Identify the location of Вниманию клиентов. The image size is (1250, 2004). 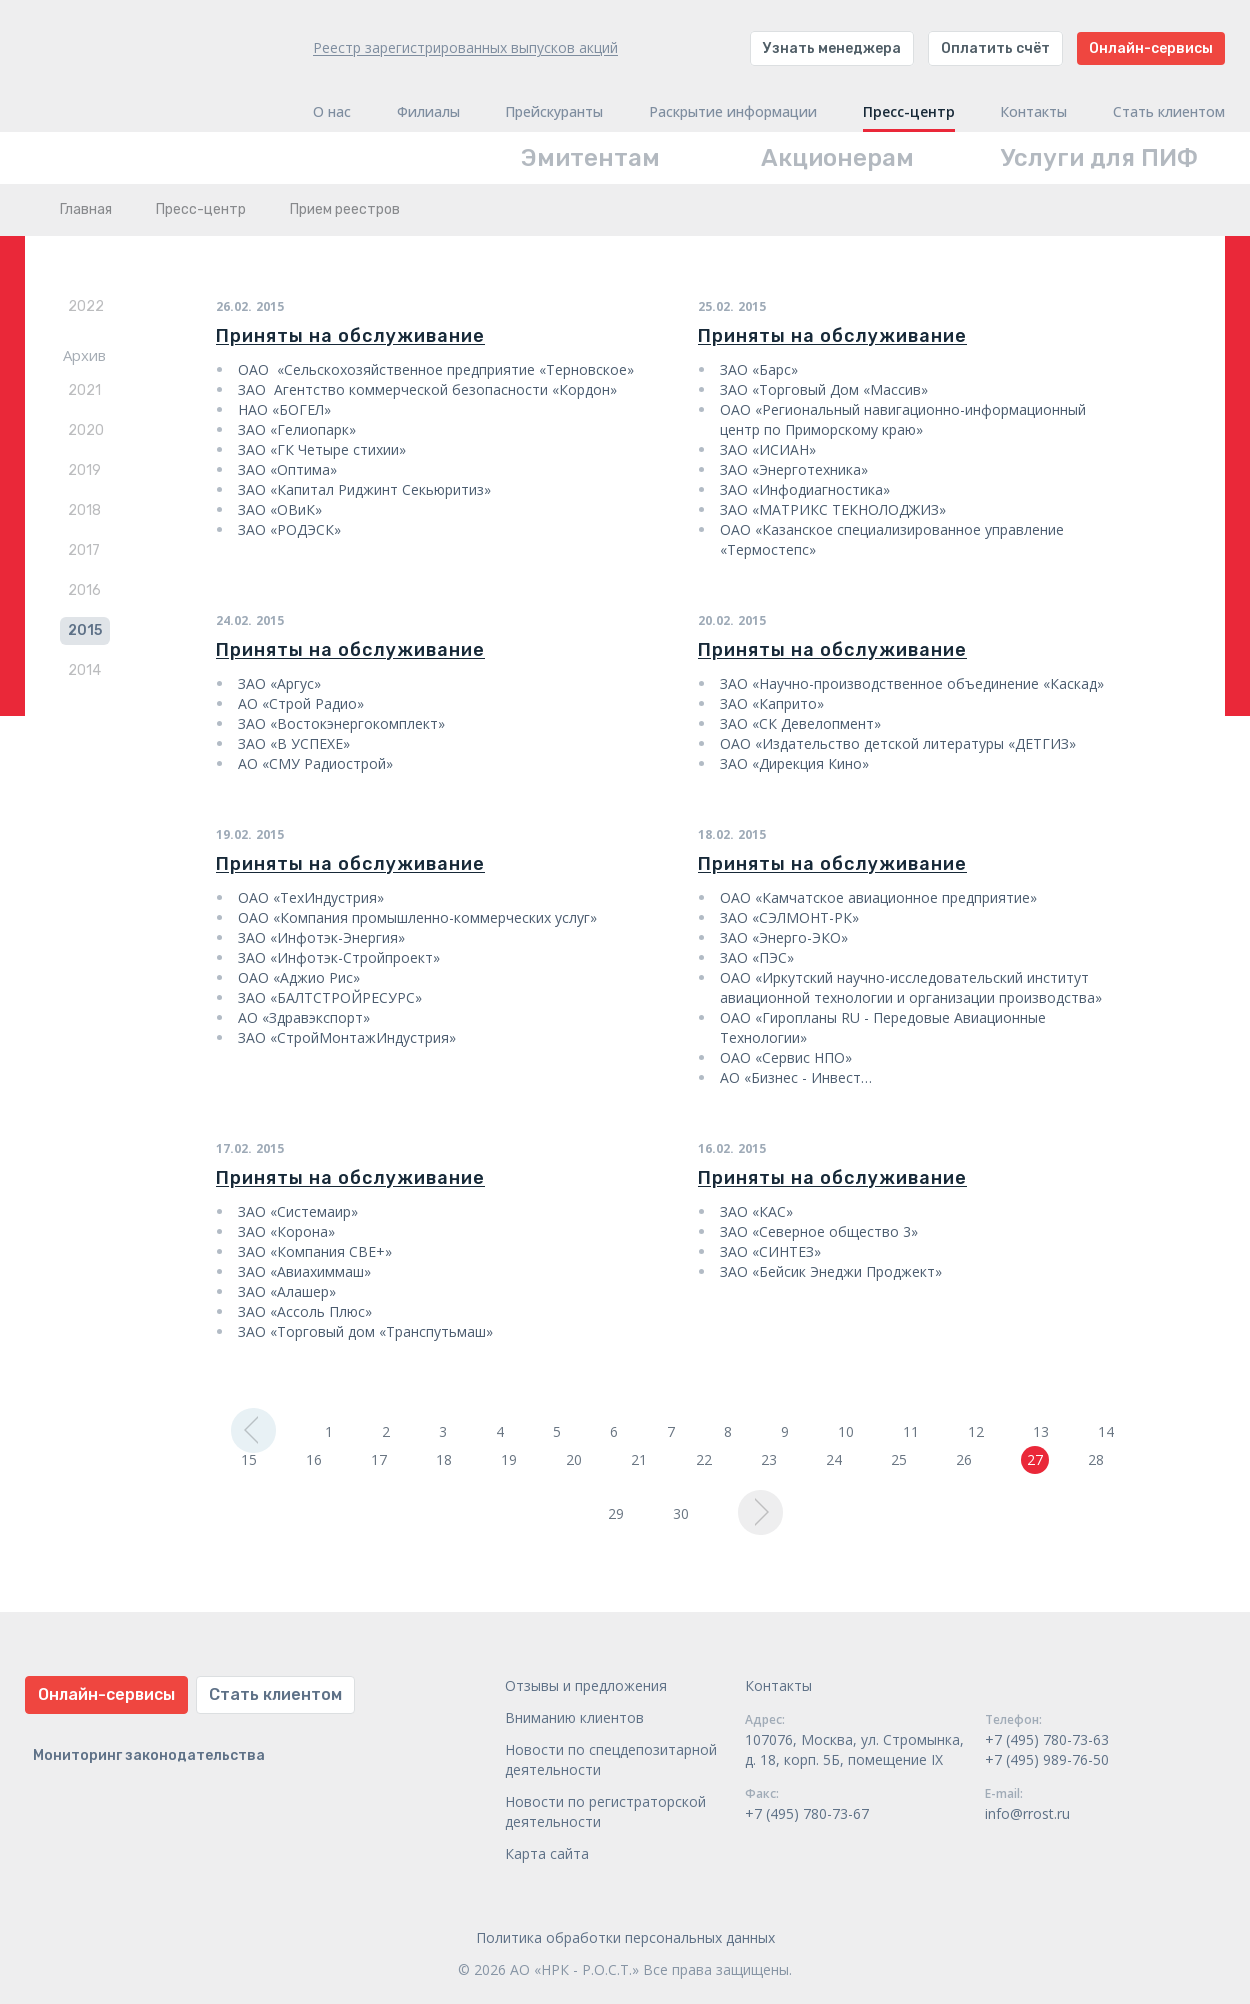
(574, 1717).